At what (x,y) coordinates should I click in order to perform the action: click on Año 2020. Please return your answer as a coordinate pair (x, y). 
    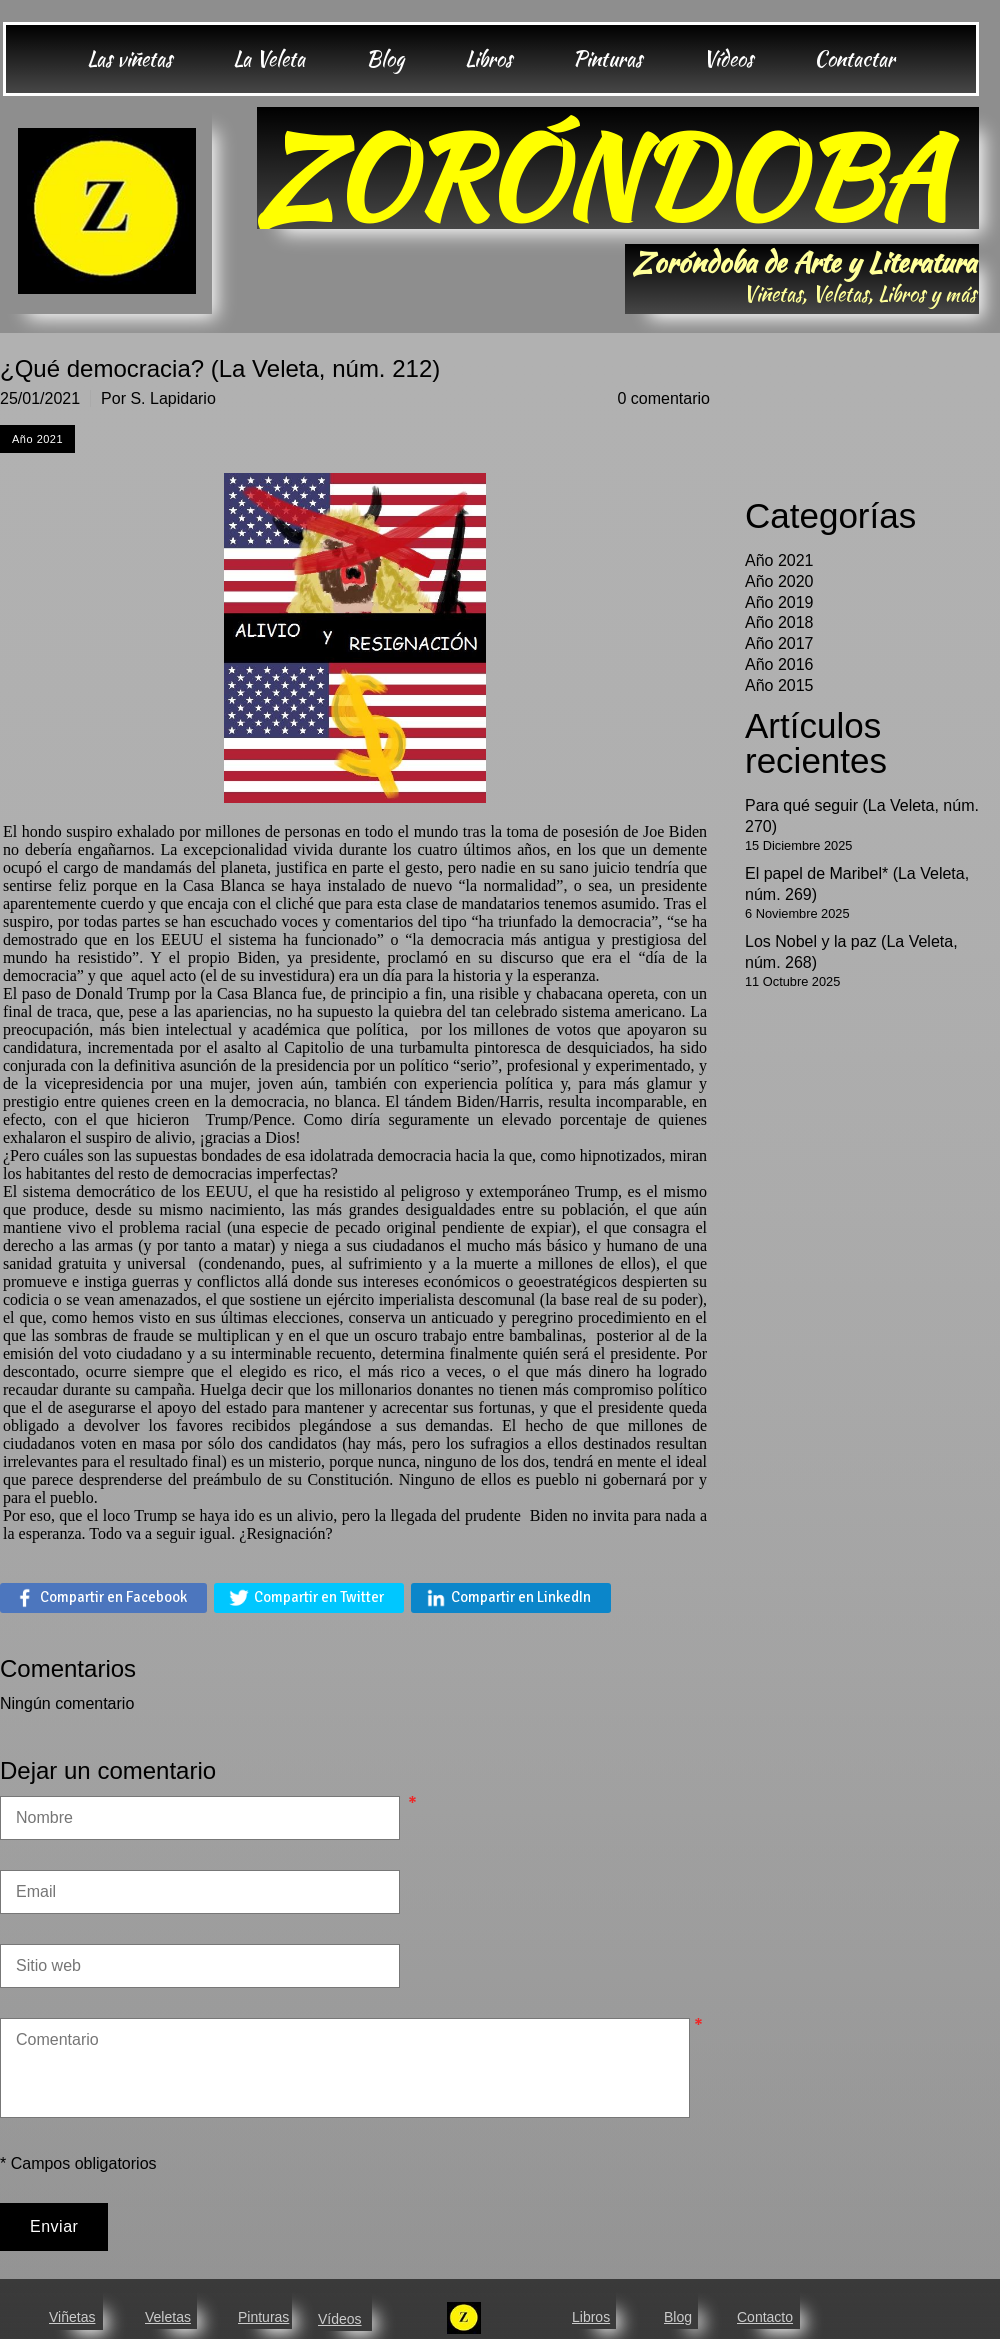
    Looking at the image, I should click on (779, 581).